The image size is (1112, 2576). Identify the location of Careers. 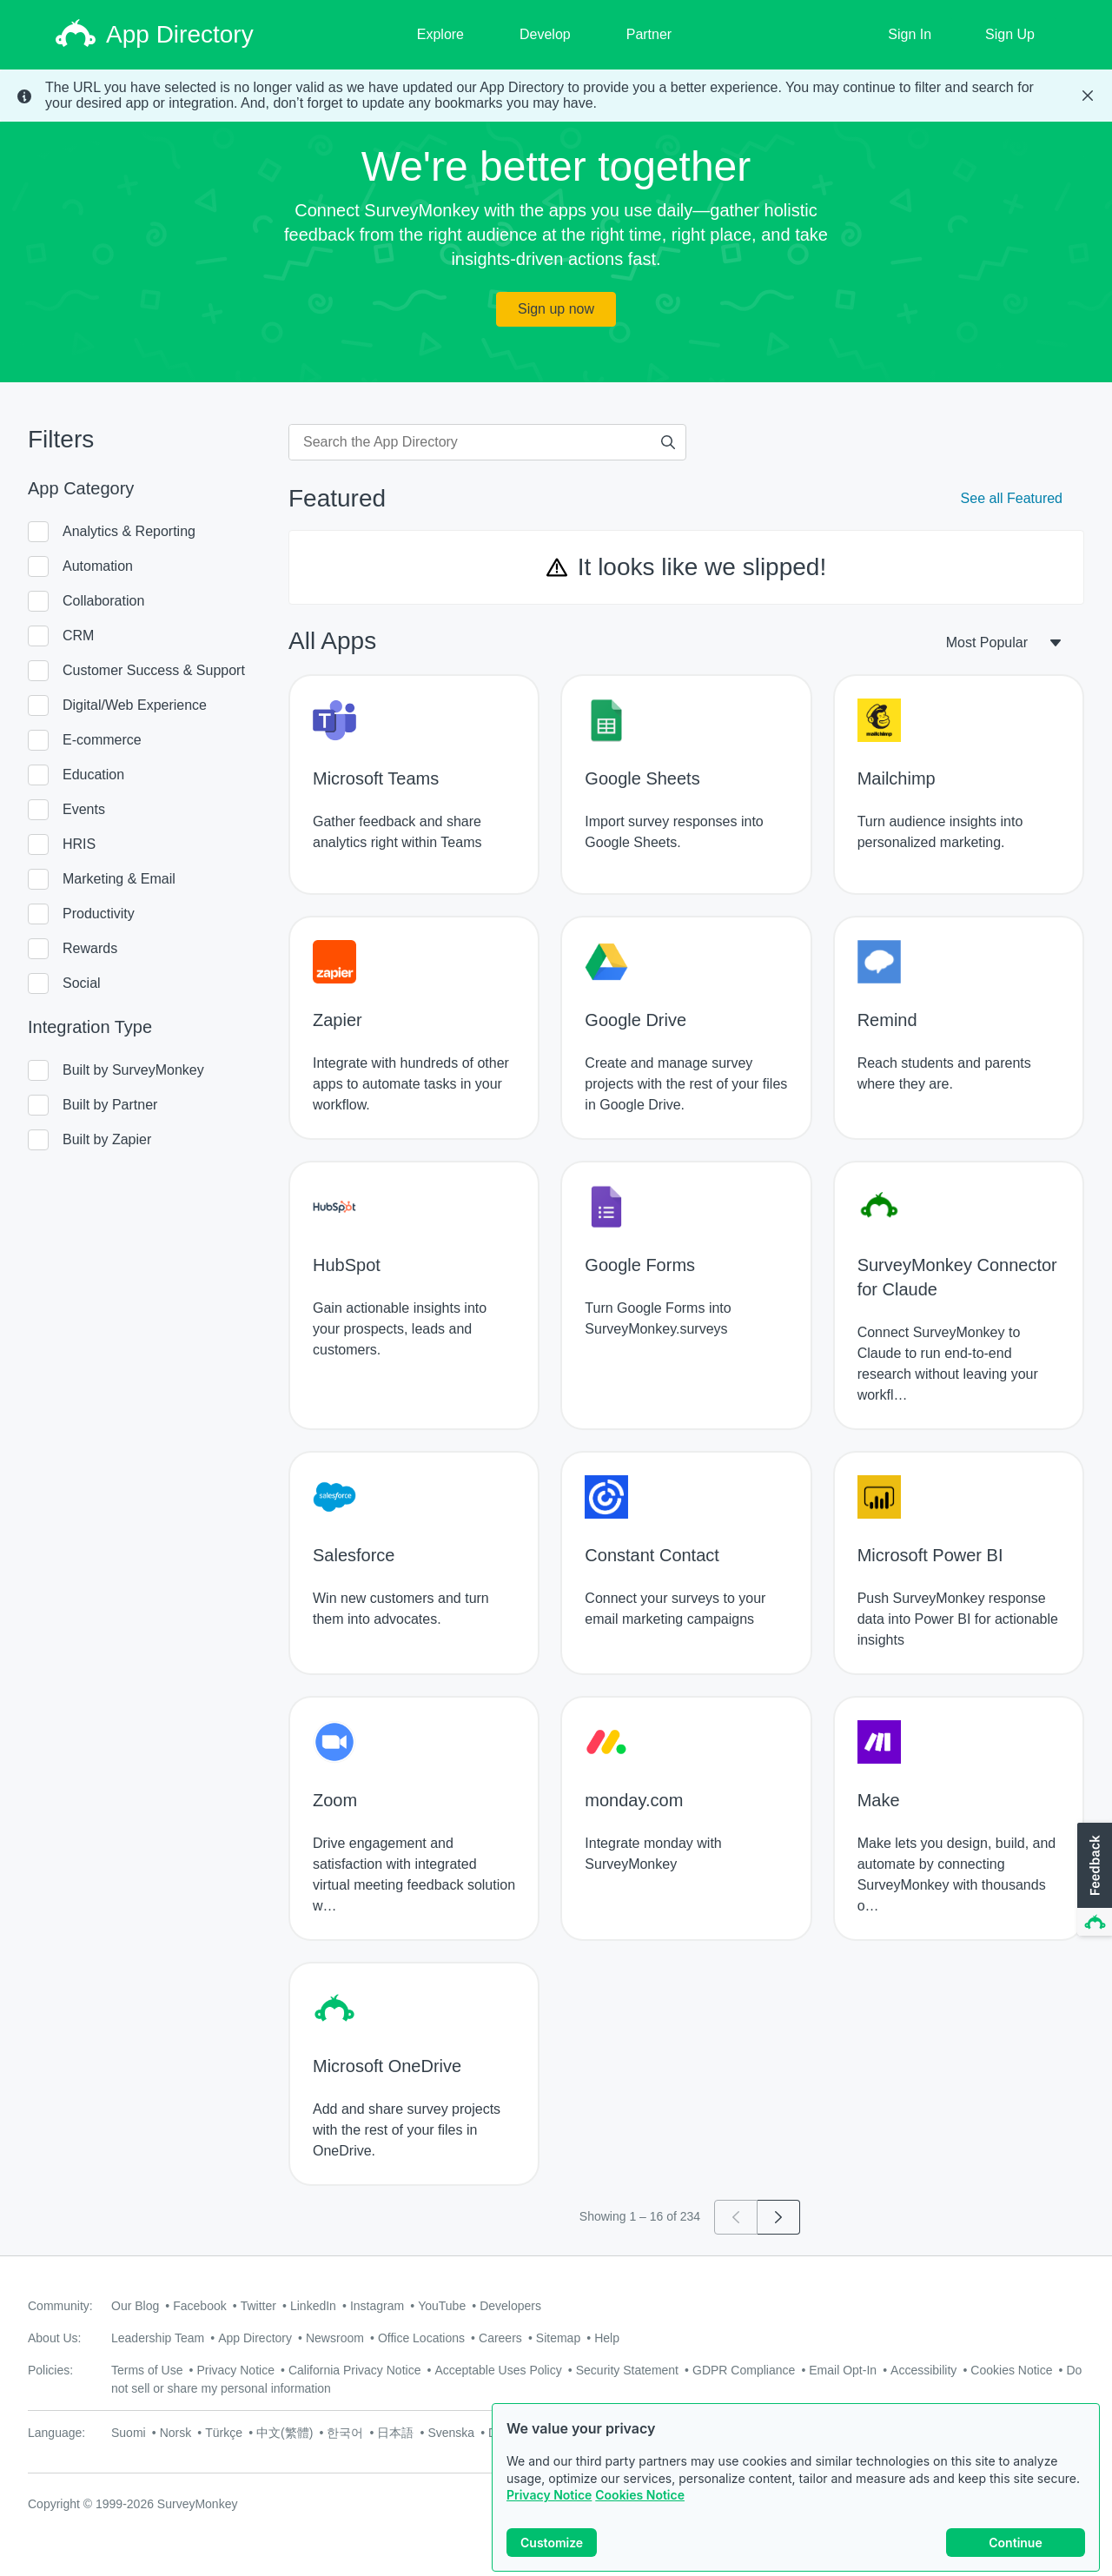
(500, 2338).